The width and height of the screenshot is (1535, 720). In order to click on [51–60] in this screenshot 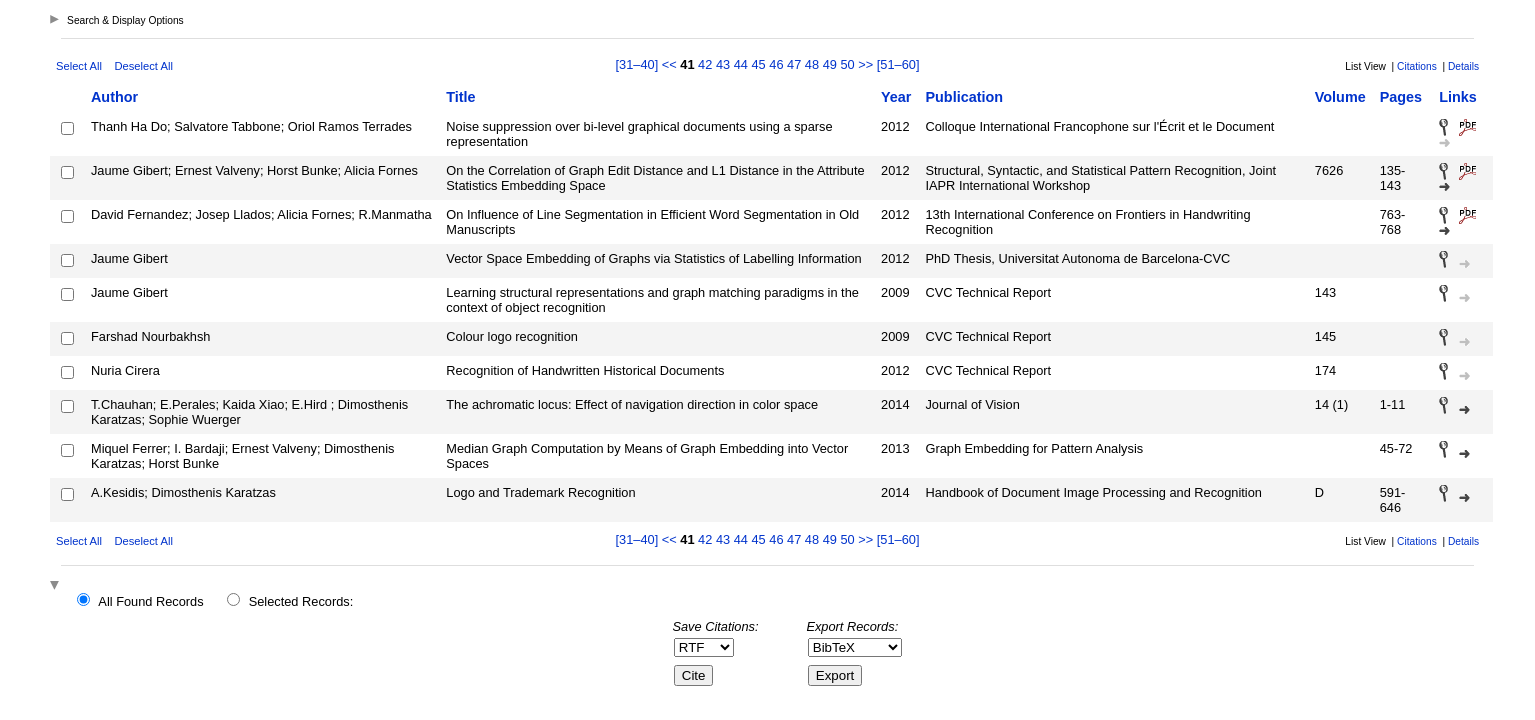, I will do `click(898, 64)`.